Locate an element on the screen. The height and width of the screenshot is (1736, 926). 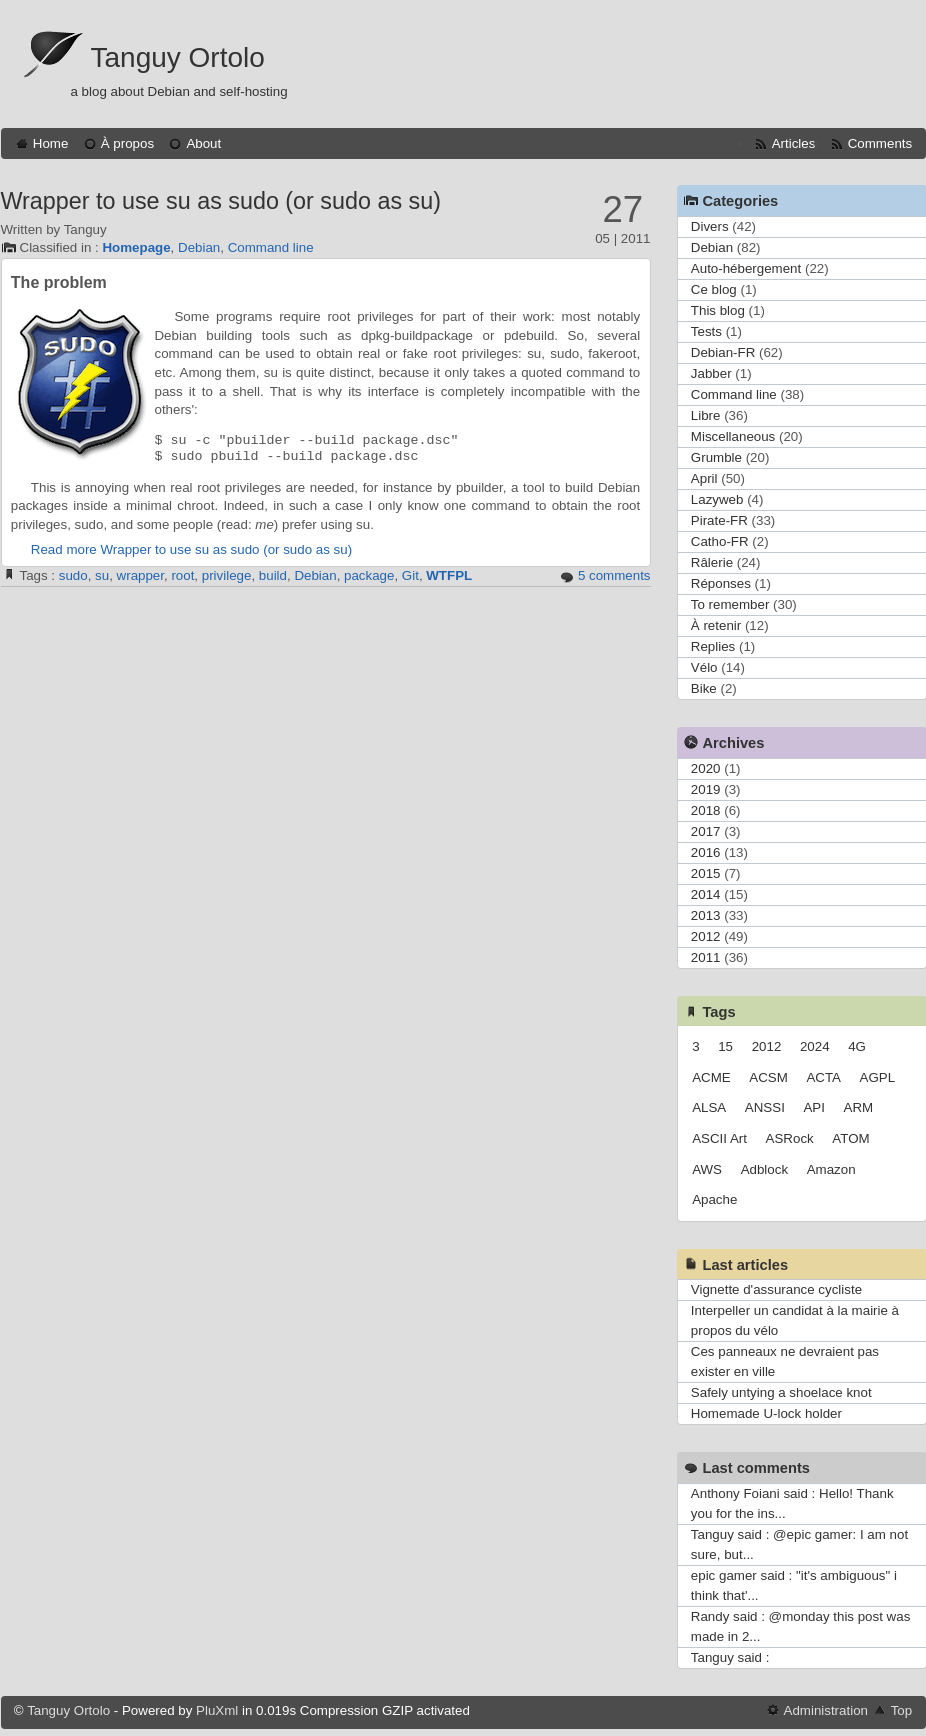
ACTA is located at coordinates (823, 1077).